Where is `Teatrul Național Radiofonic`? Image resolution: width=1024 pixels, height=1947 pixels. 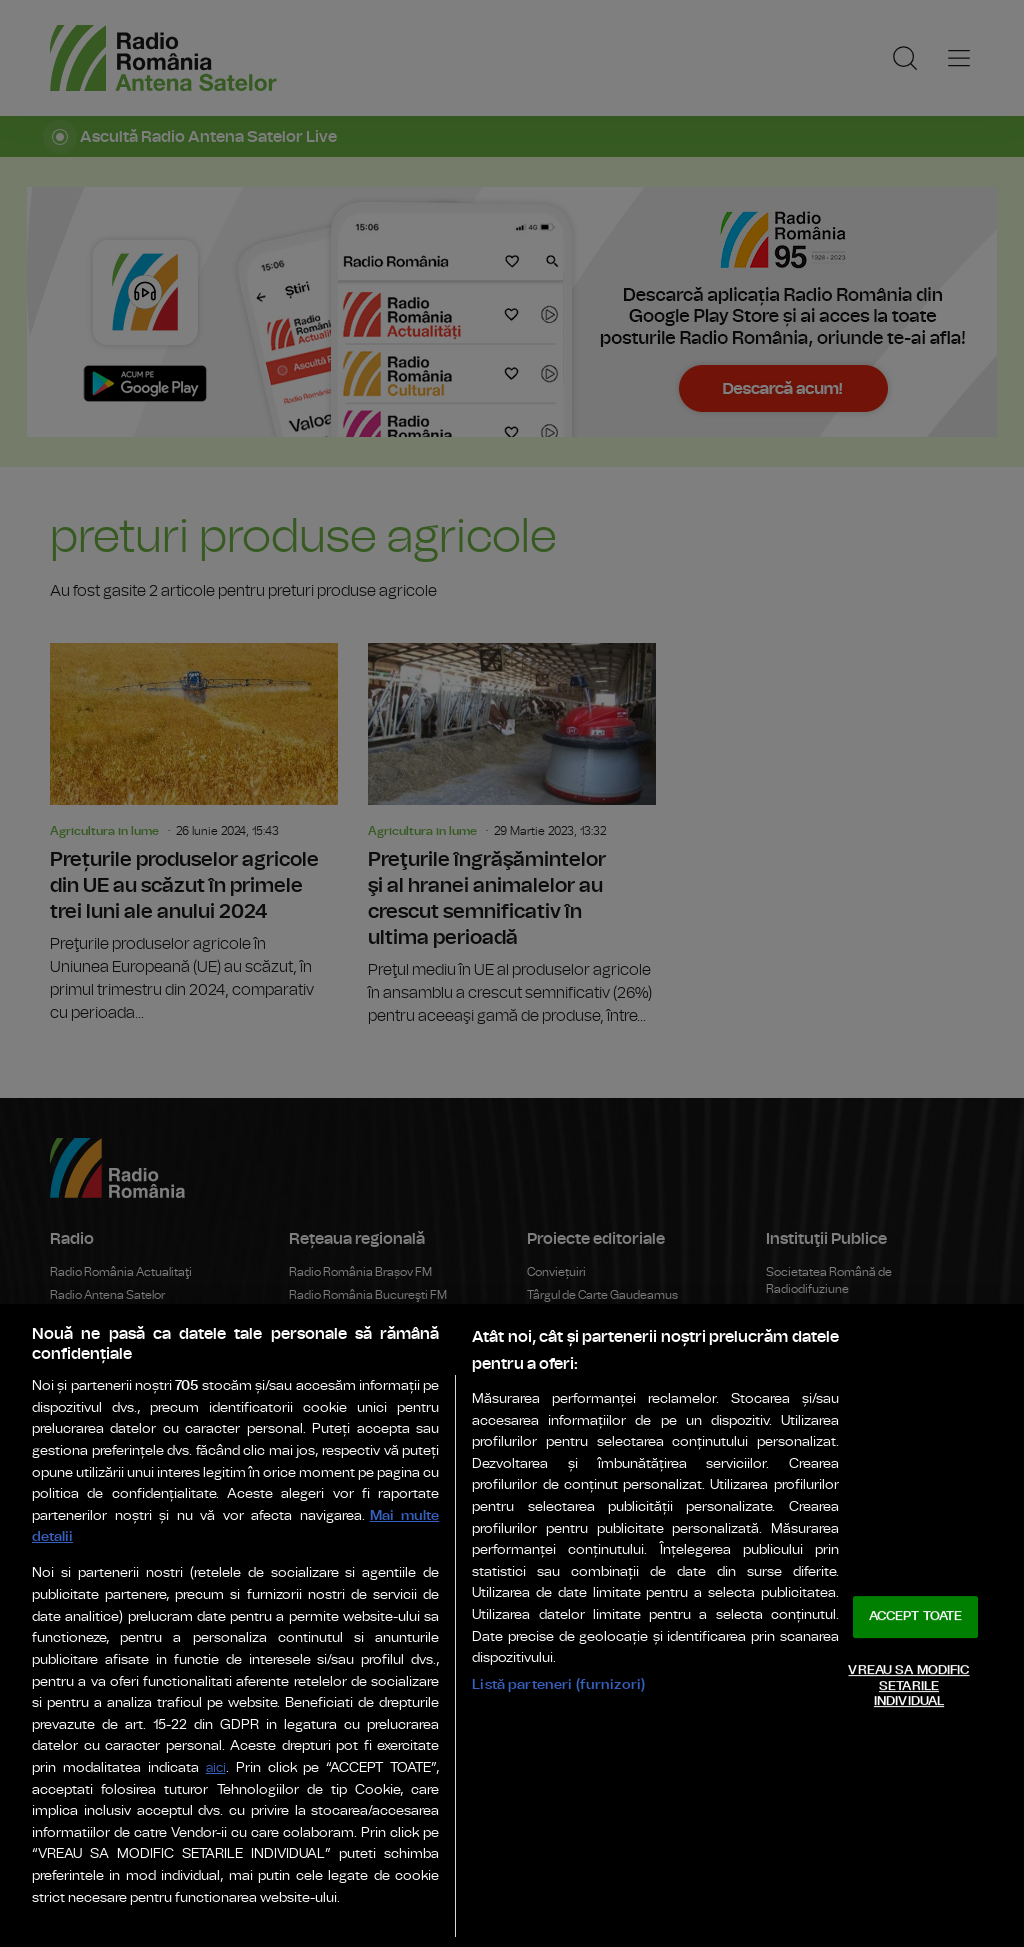
Teatrul Național Radiofonic is located at coordinates (123, 1435).